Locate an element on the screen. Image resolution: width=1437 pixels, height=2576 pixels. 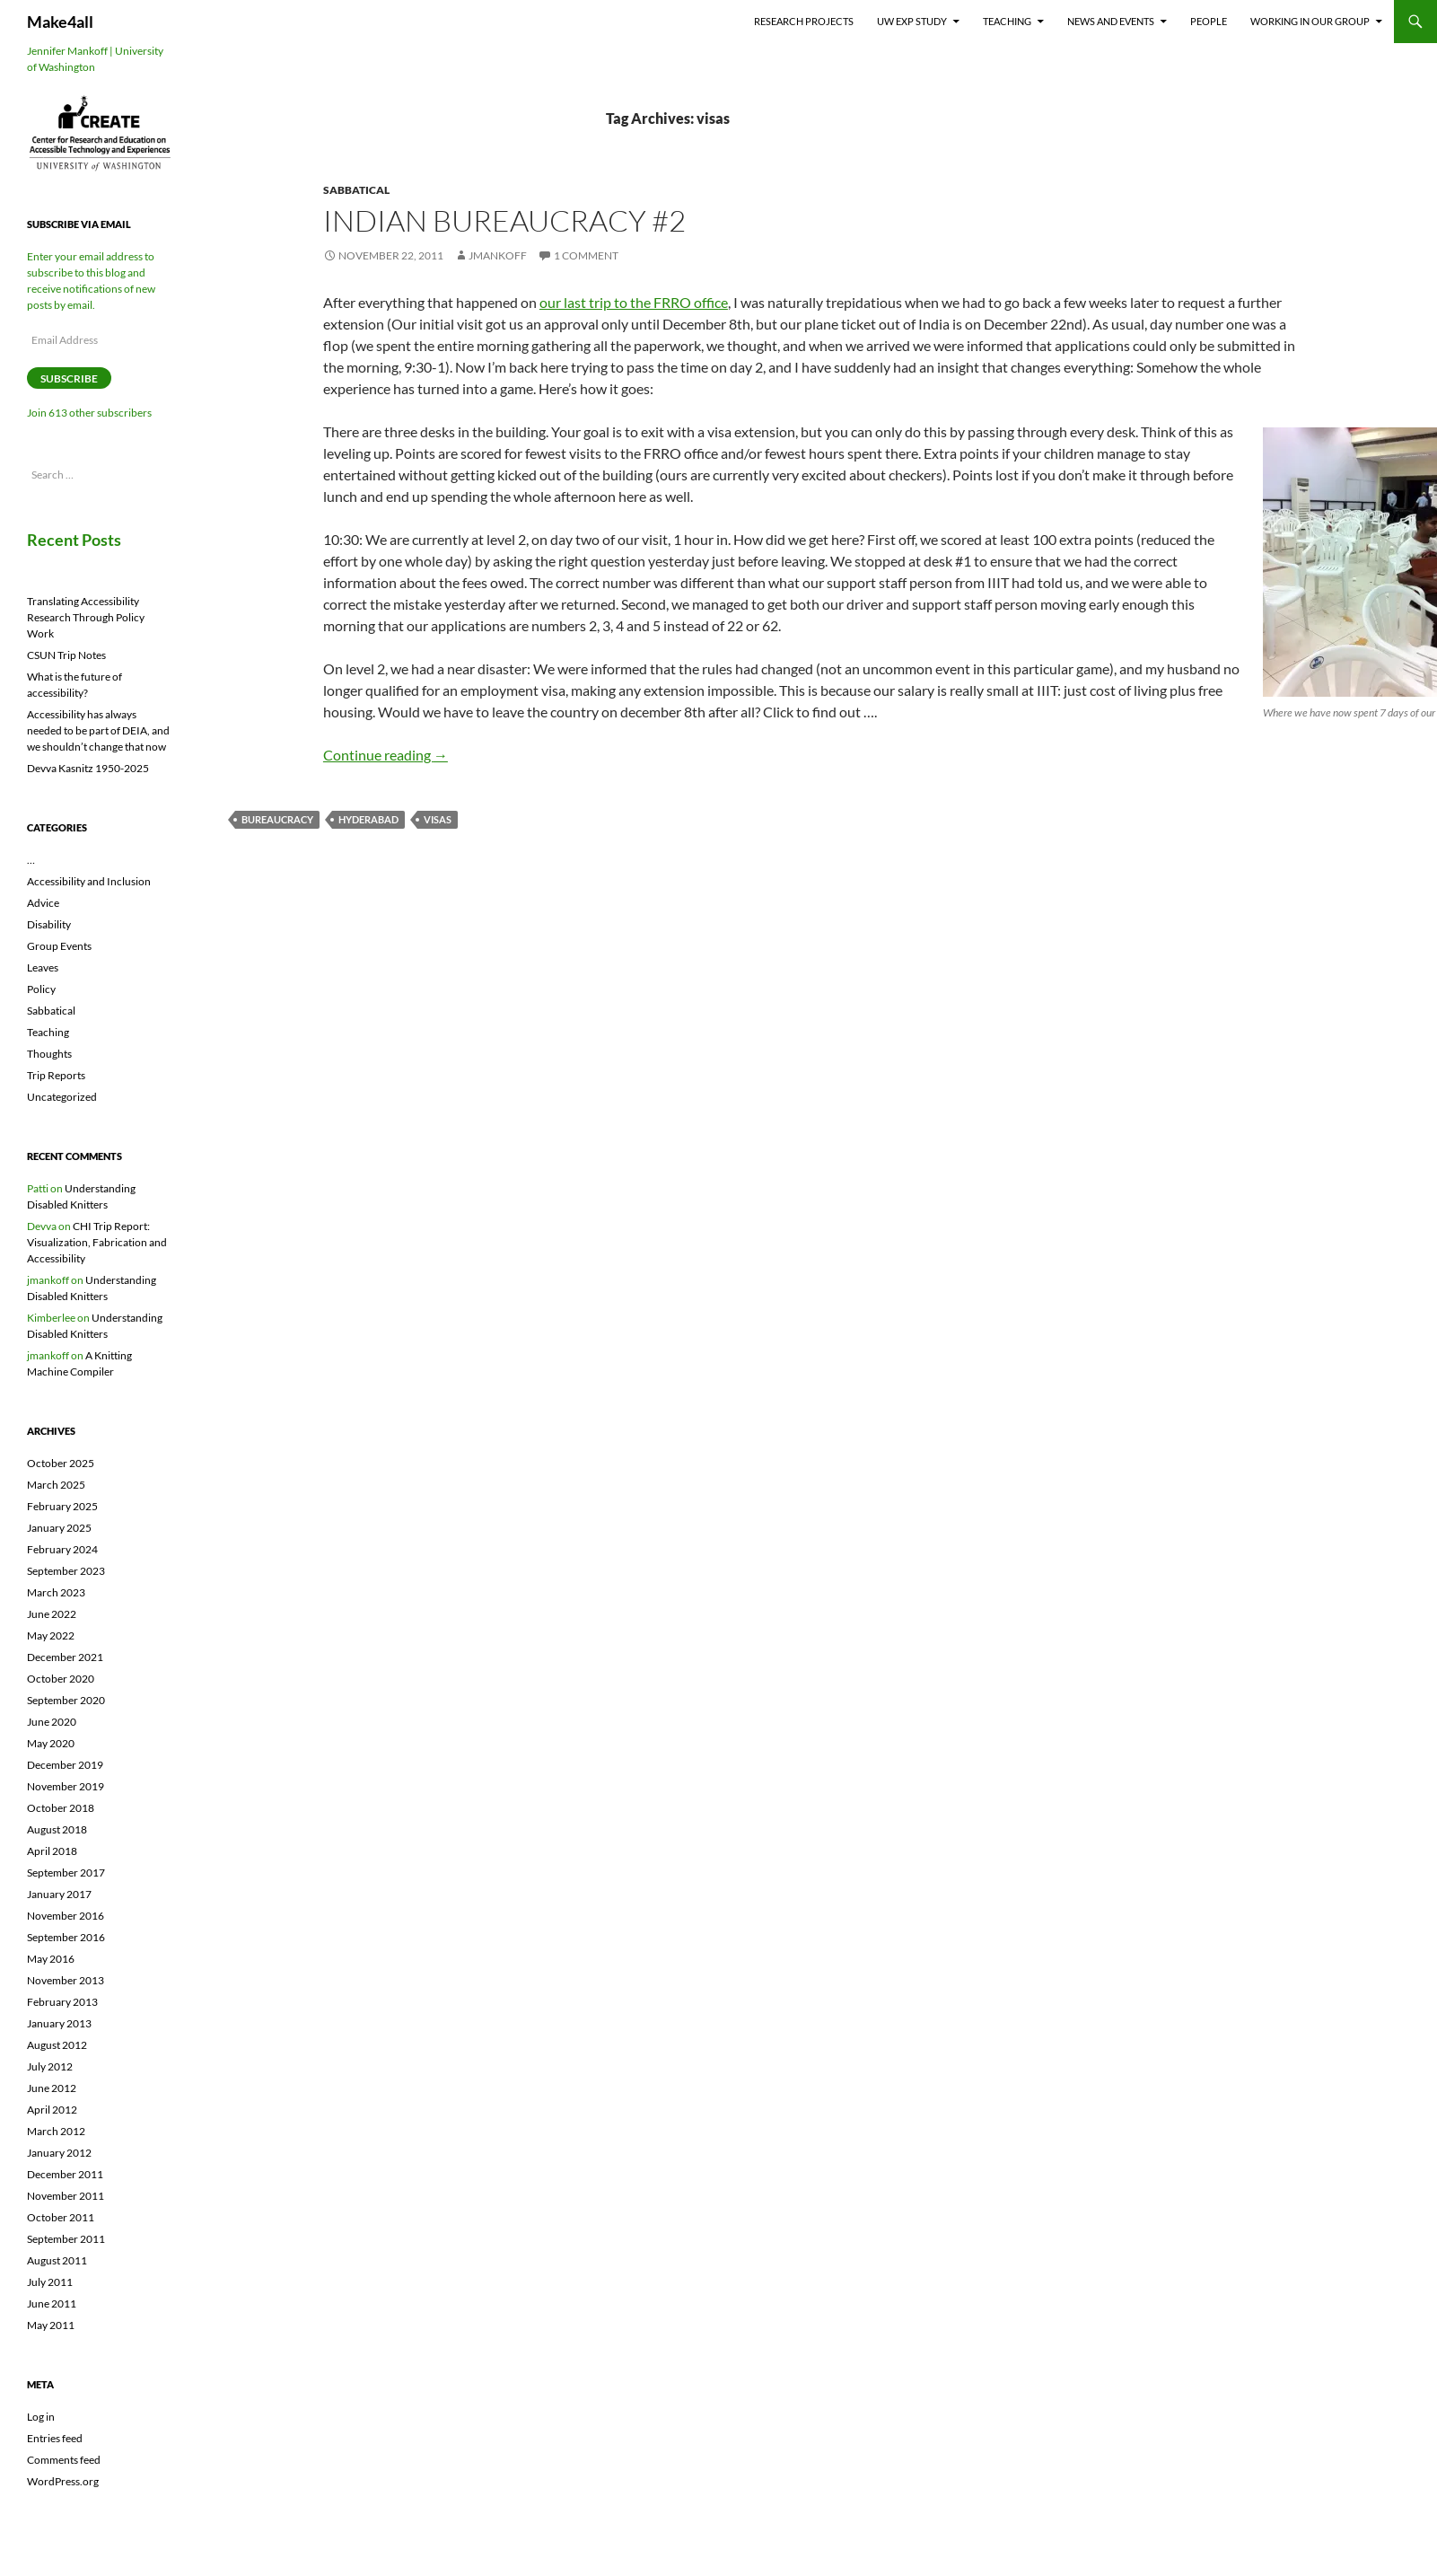
CHI Trip Report: Visualization, Fabrication and Accessibility is located at coordinates (97, 1242).